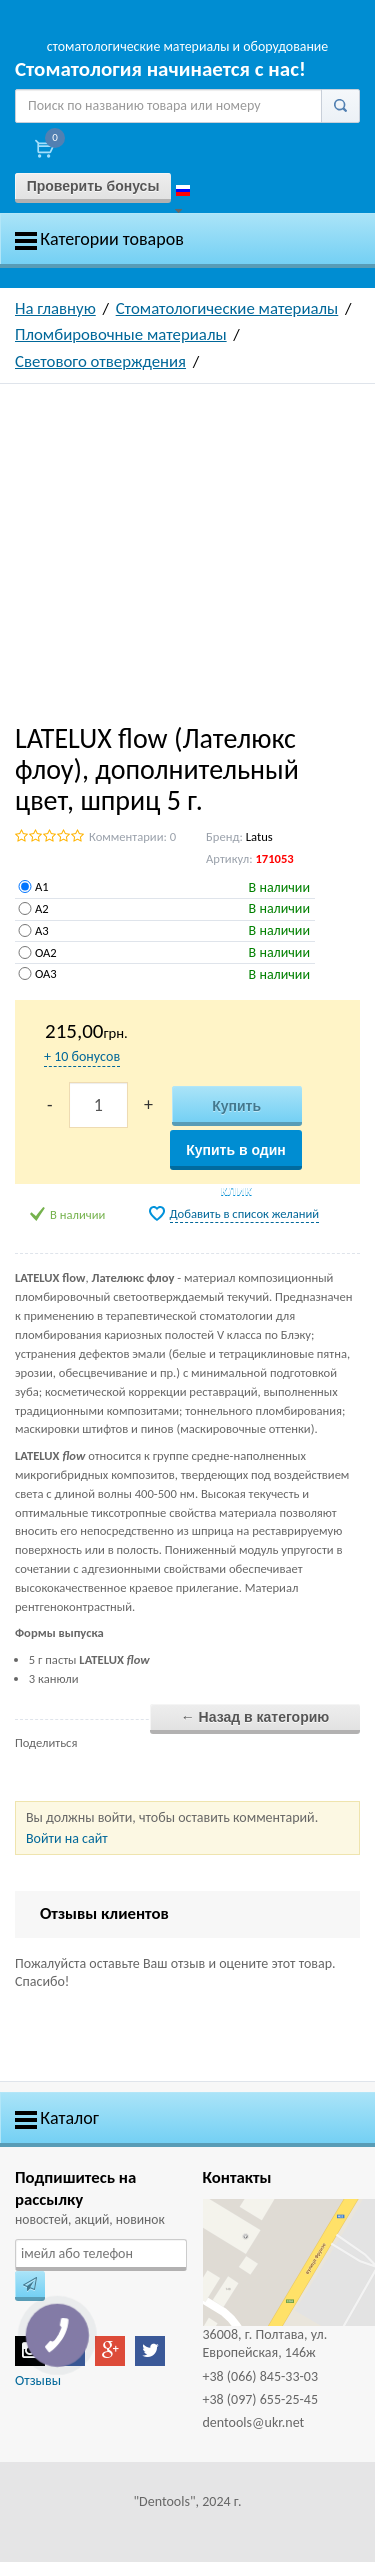  Describe the element at coordinates (255, 1717) in the screenshot. I see `← Назад в категорию` at that location.